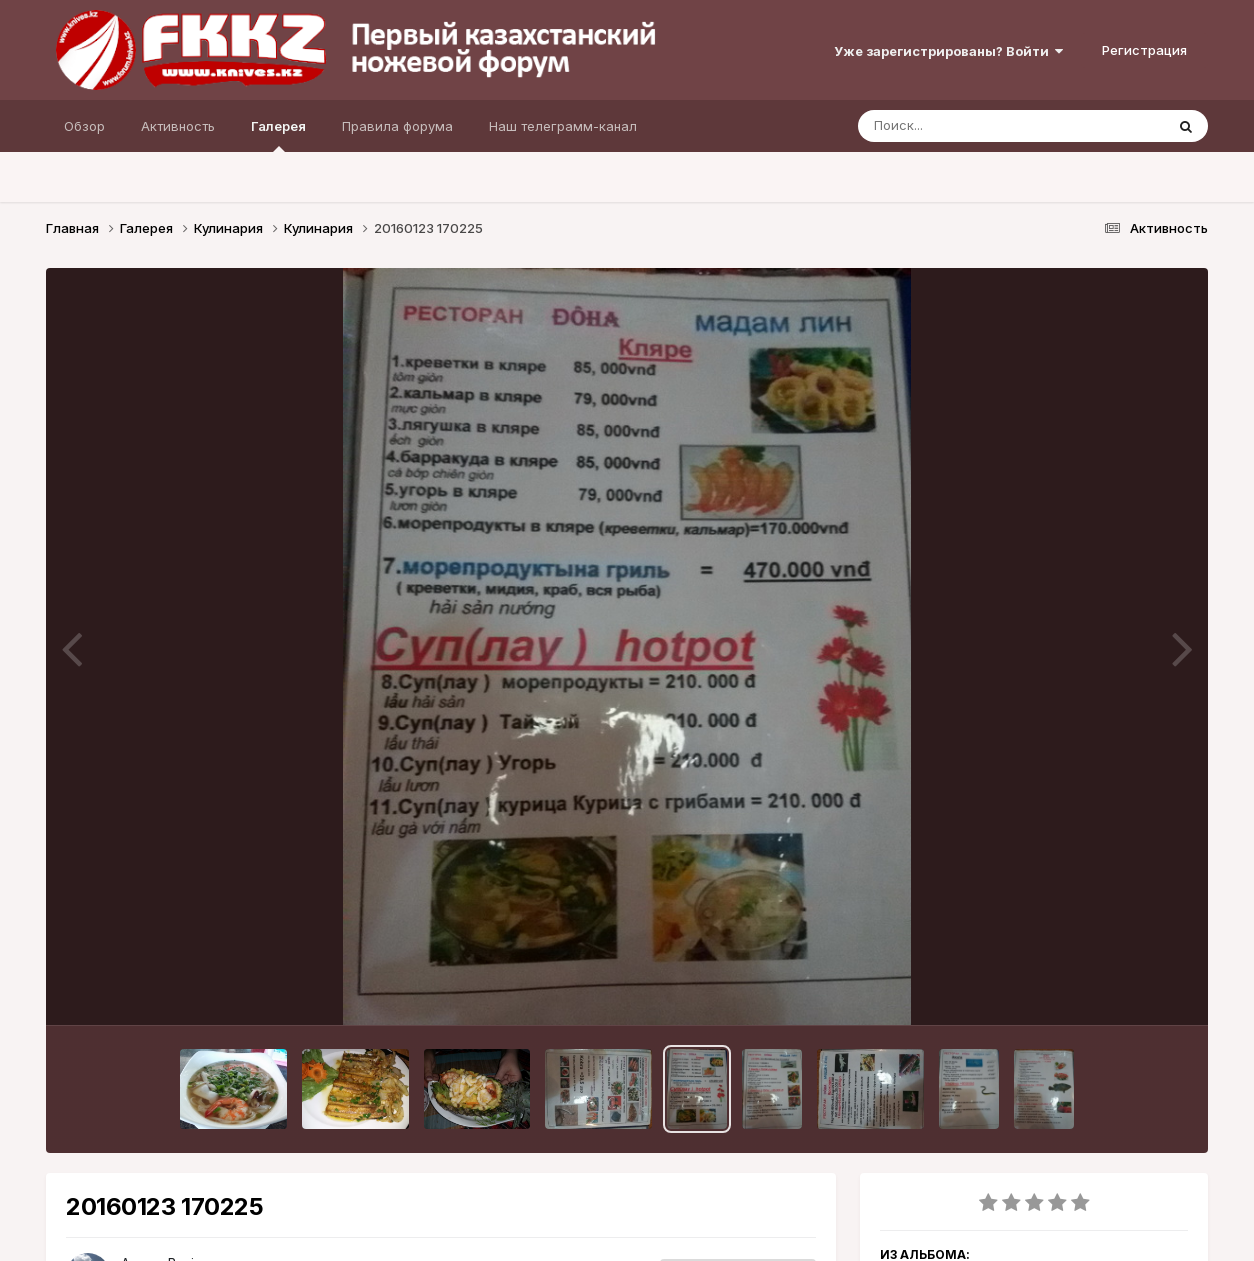 The height and width of the screenshot is (1261, 1254). I want to click on Наш телеграмм-канал, so click(563, 126).